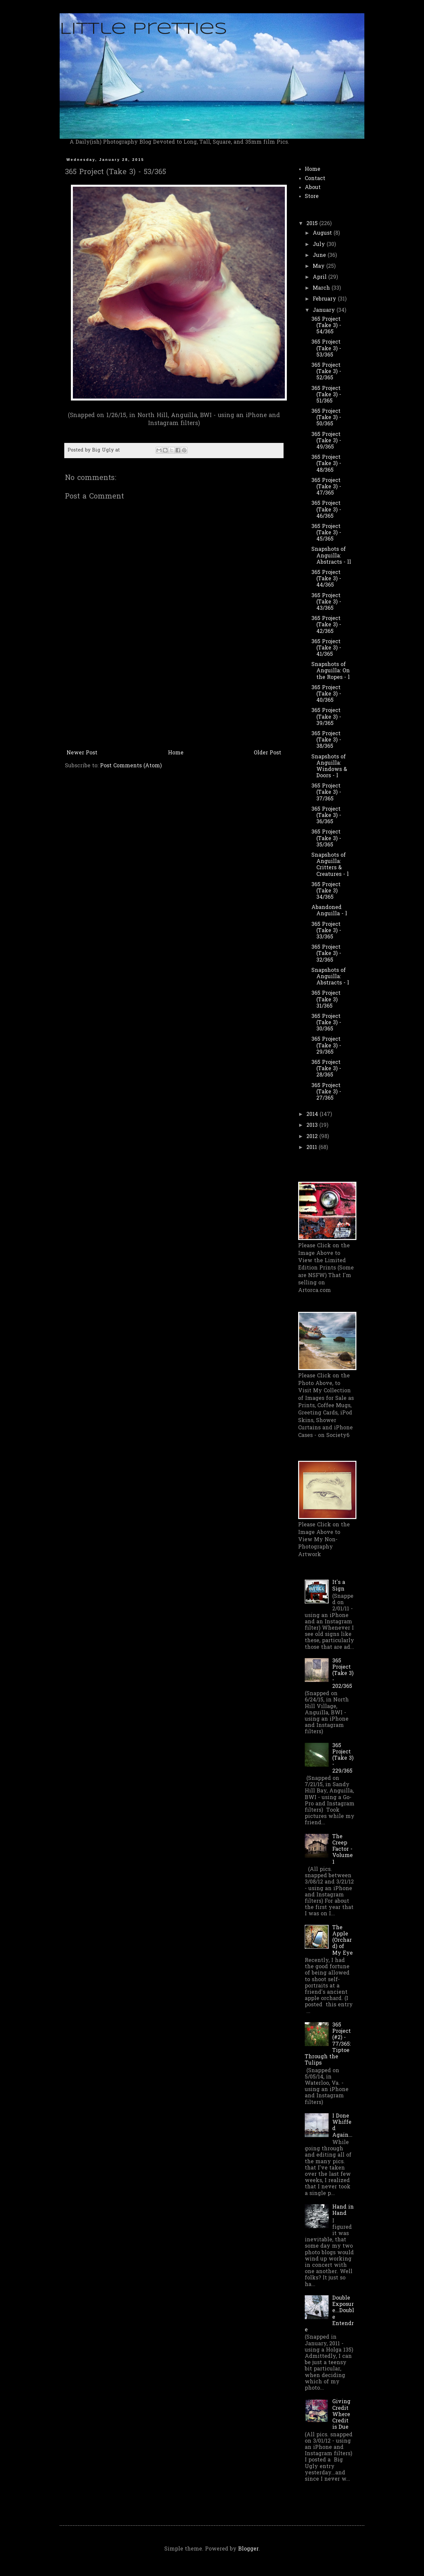 The width and height of the screenshot is (424, 2576). I want to click on July, so click(320, 245).